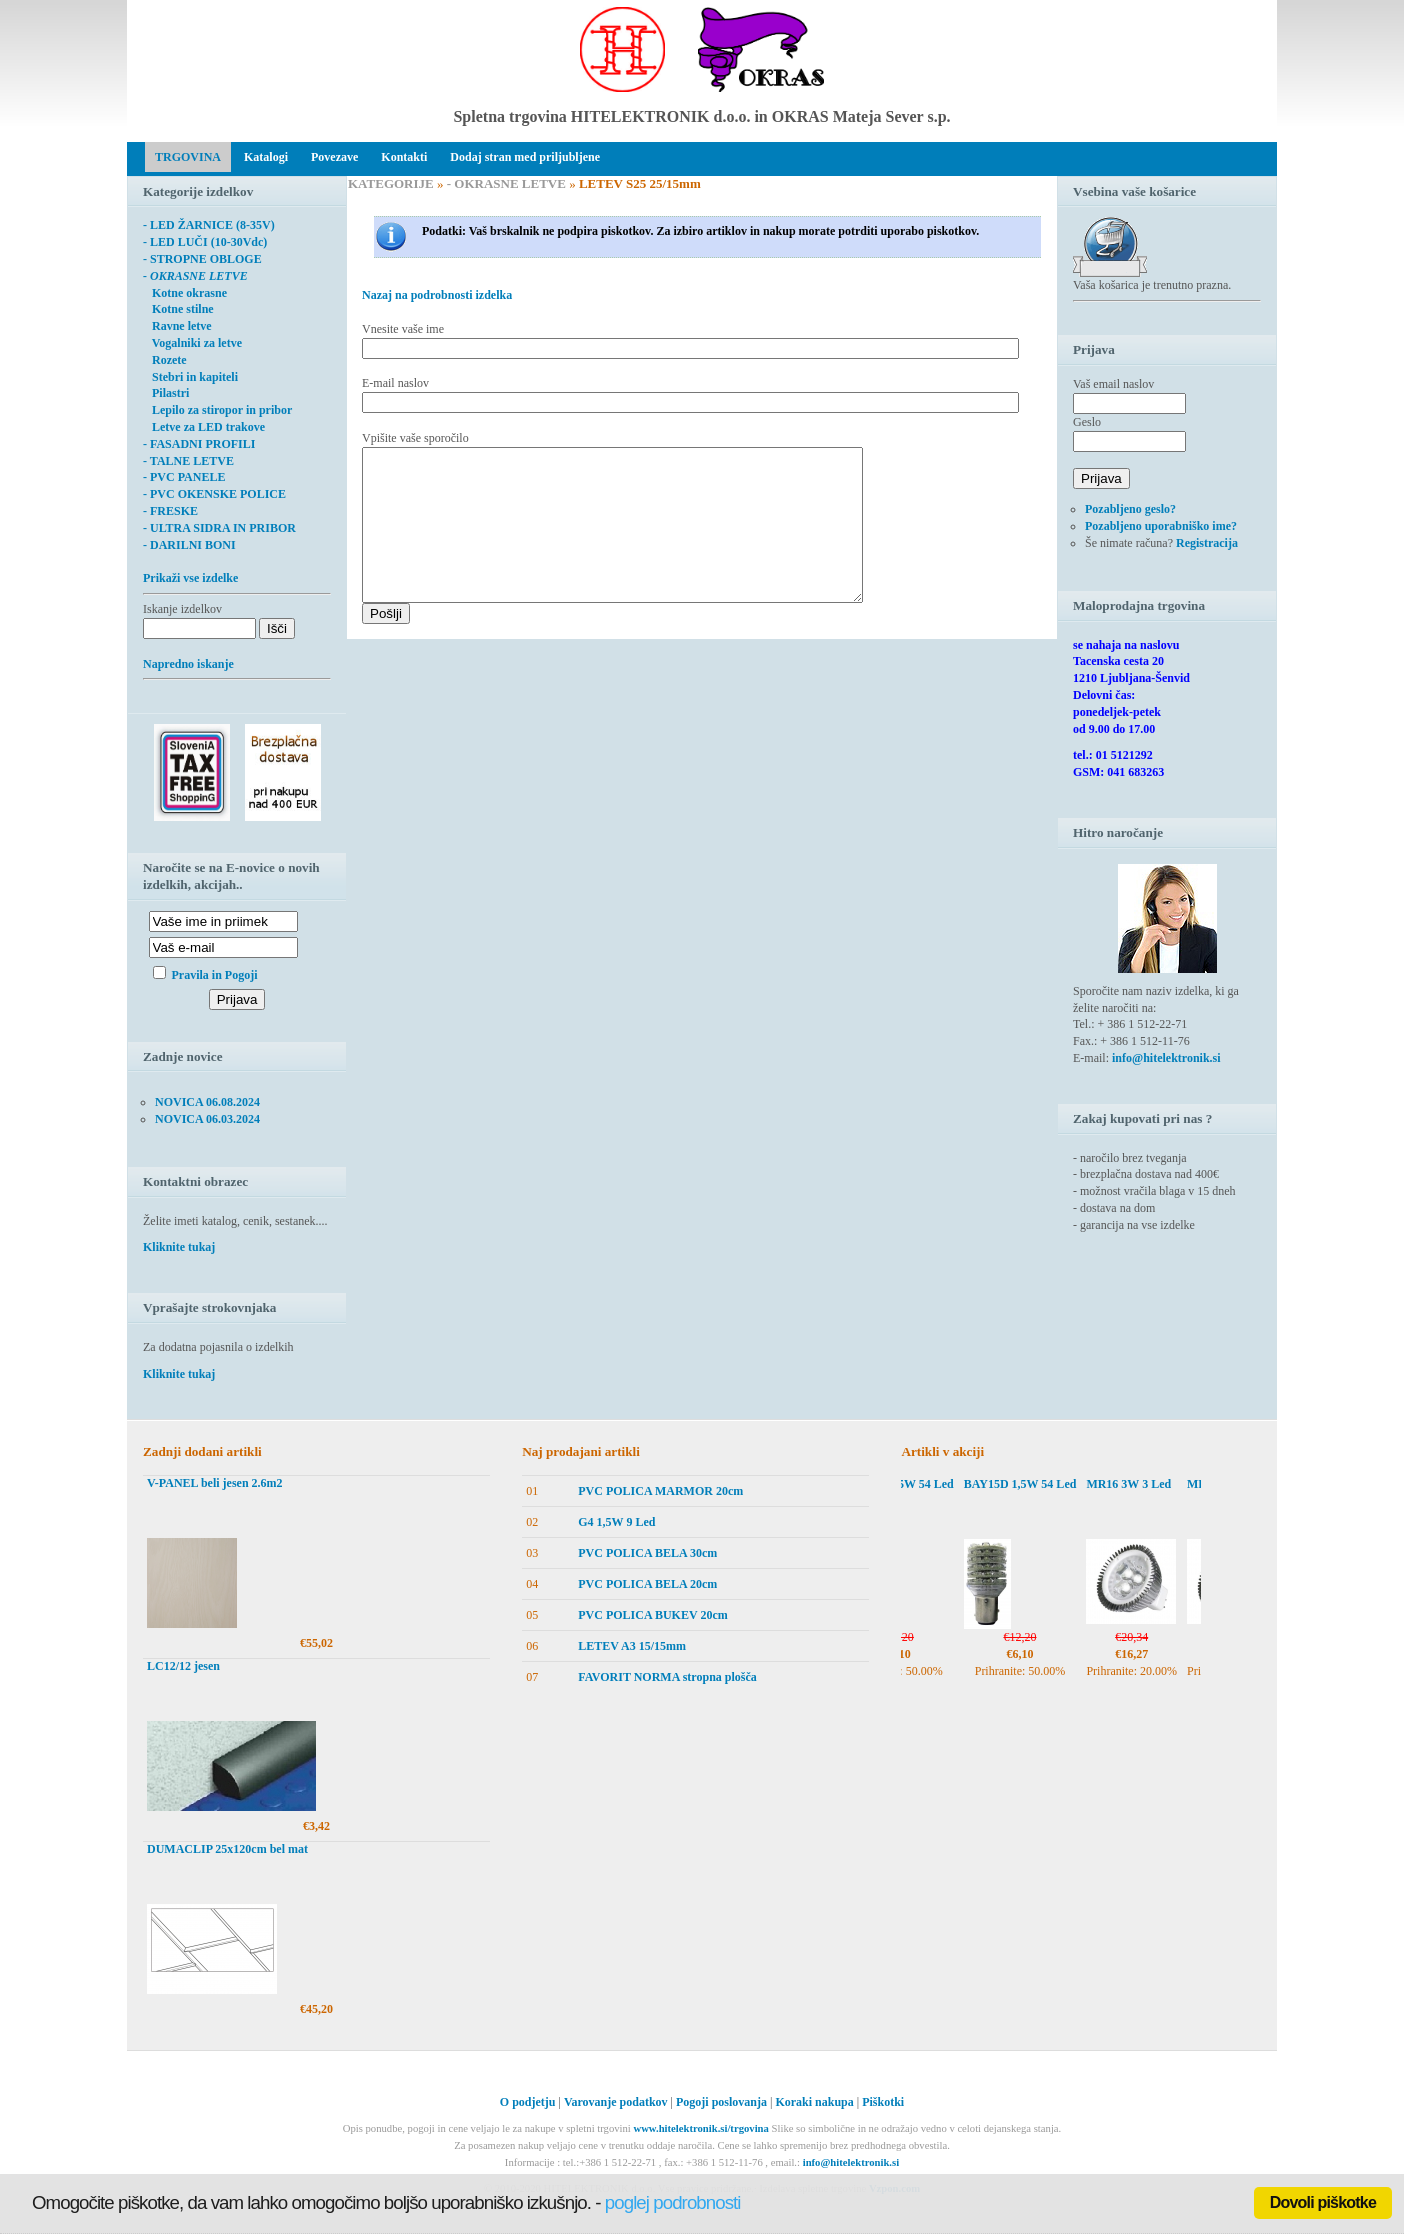 This screenshot has width=1404, height=2234. I want to click on - DARILNI BONI, so click(189, 545).